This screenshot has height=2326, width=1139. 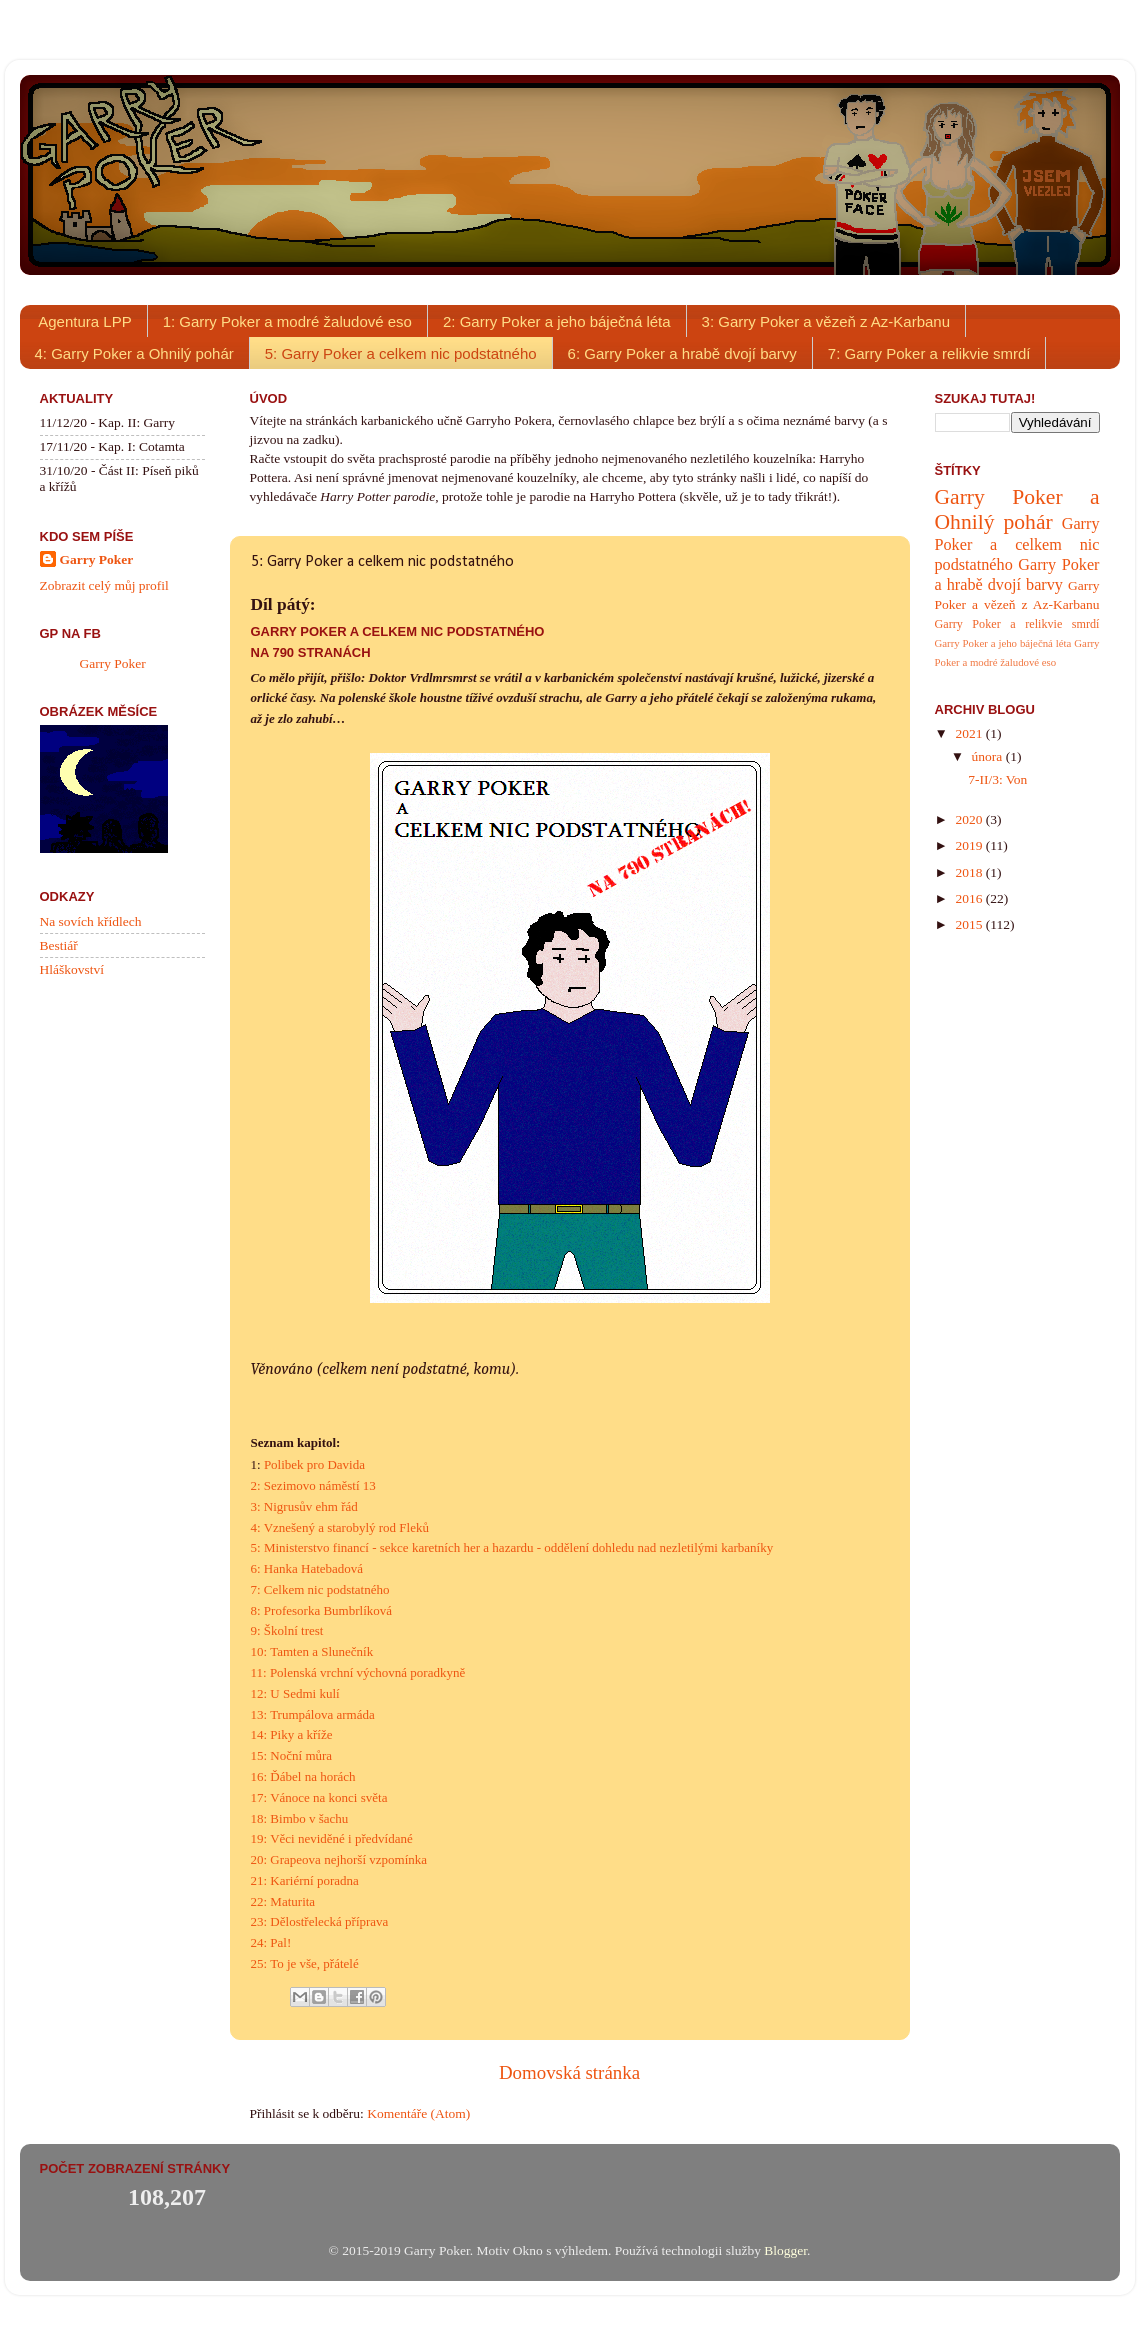 I want to click on 10: Tamten a Slunečník, so click(x=312, y=1651).